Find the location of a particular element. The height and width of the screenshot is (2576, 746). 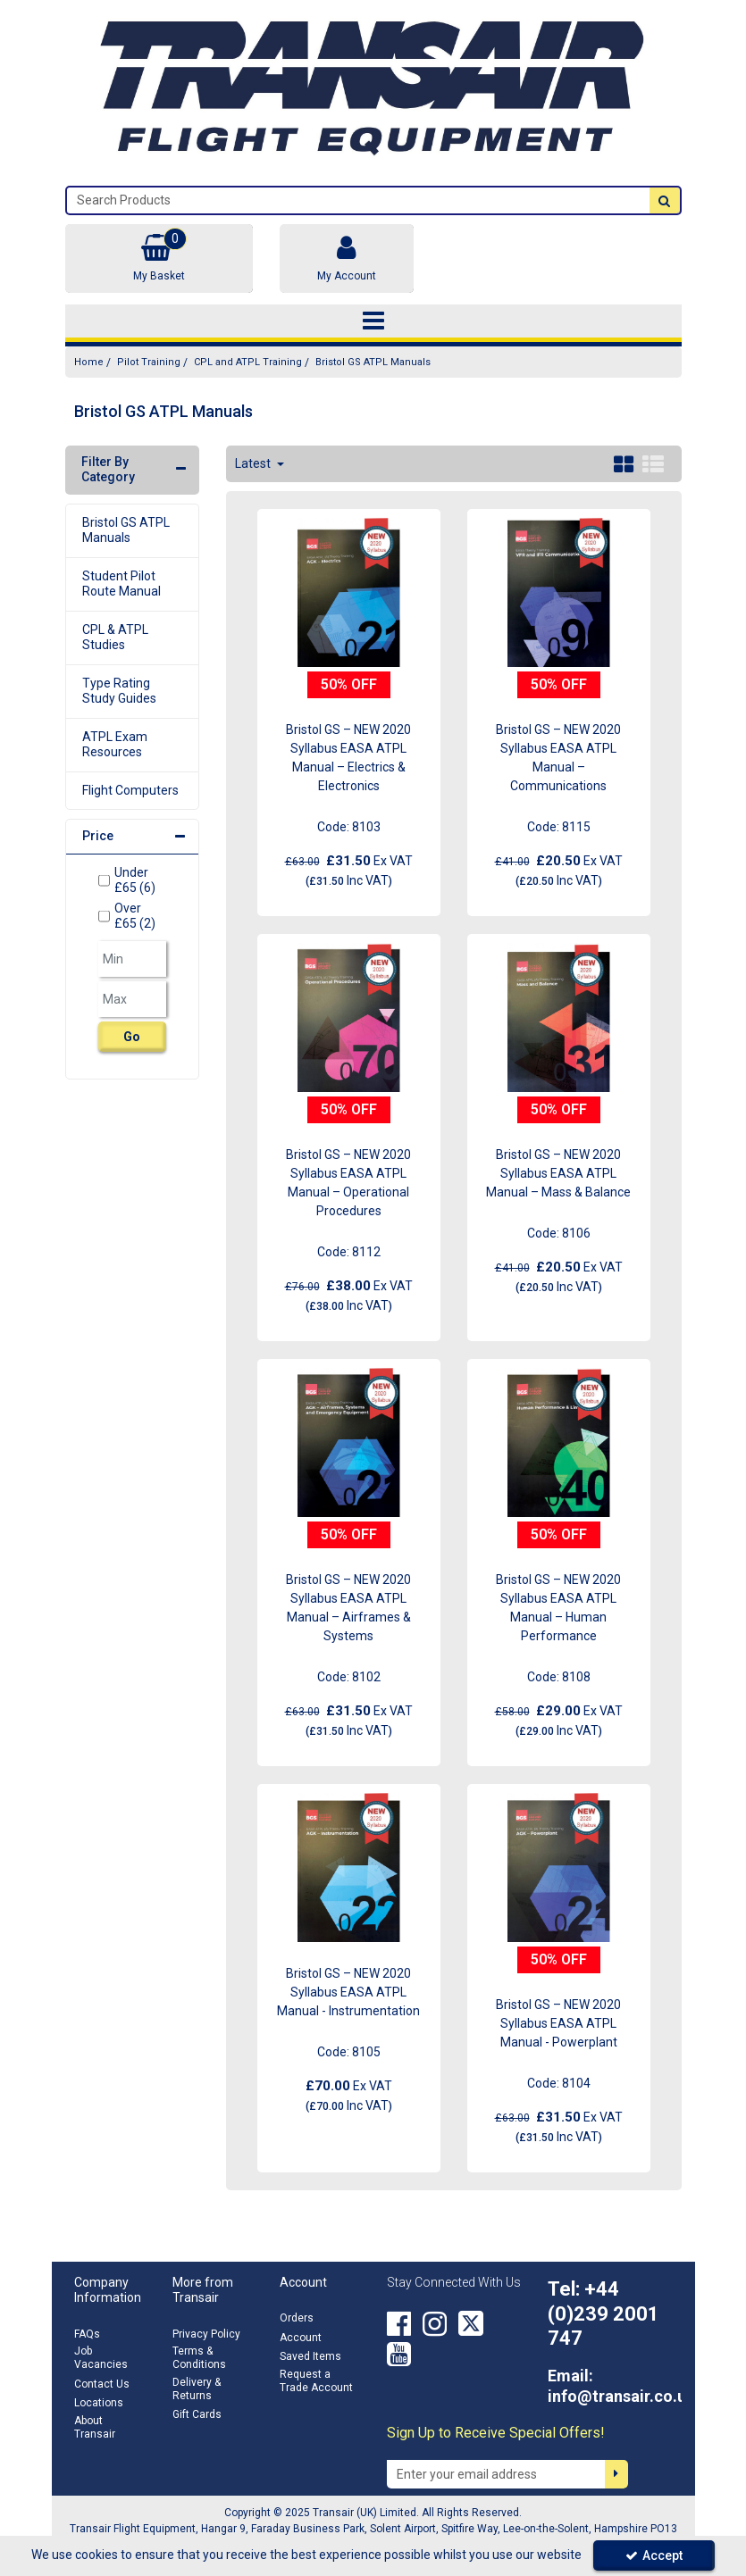

About Transair is located at coordinates (94, 2427).